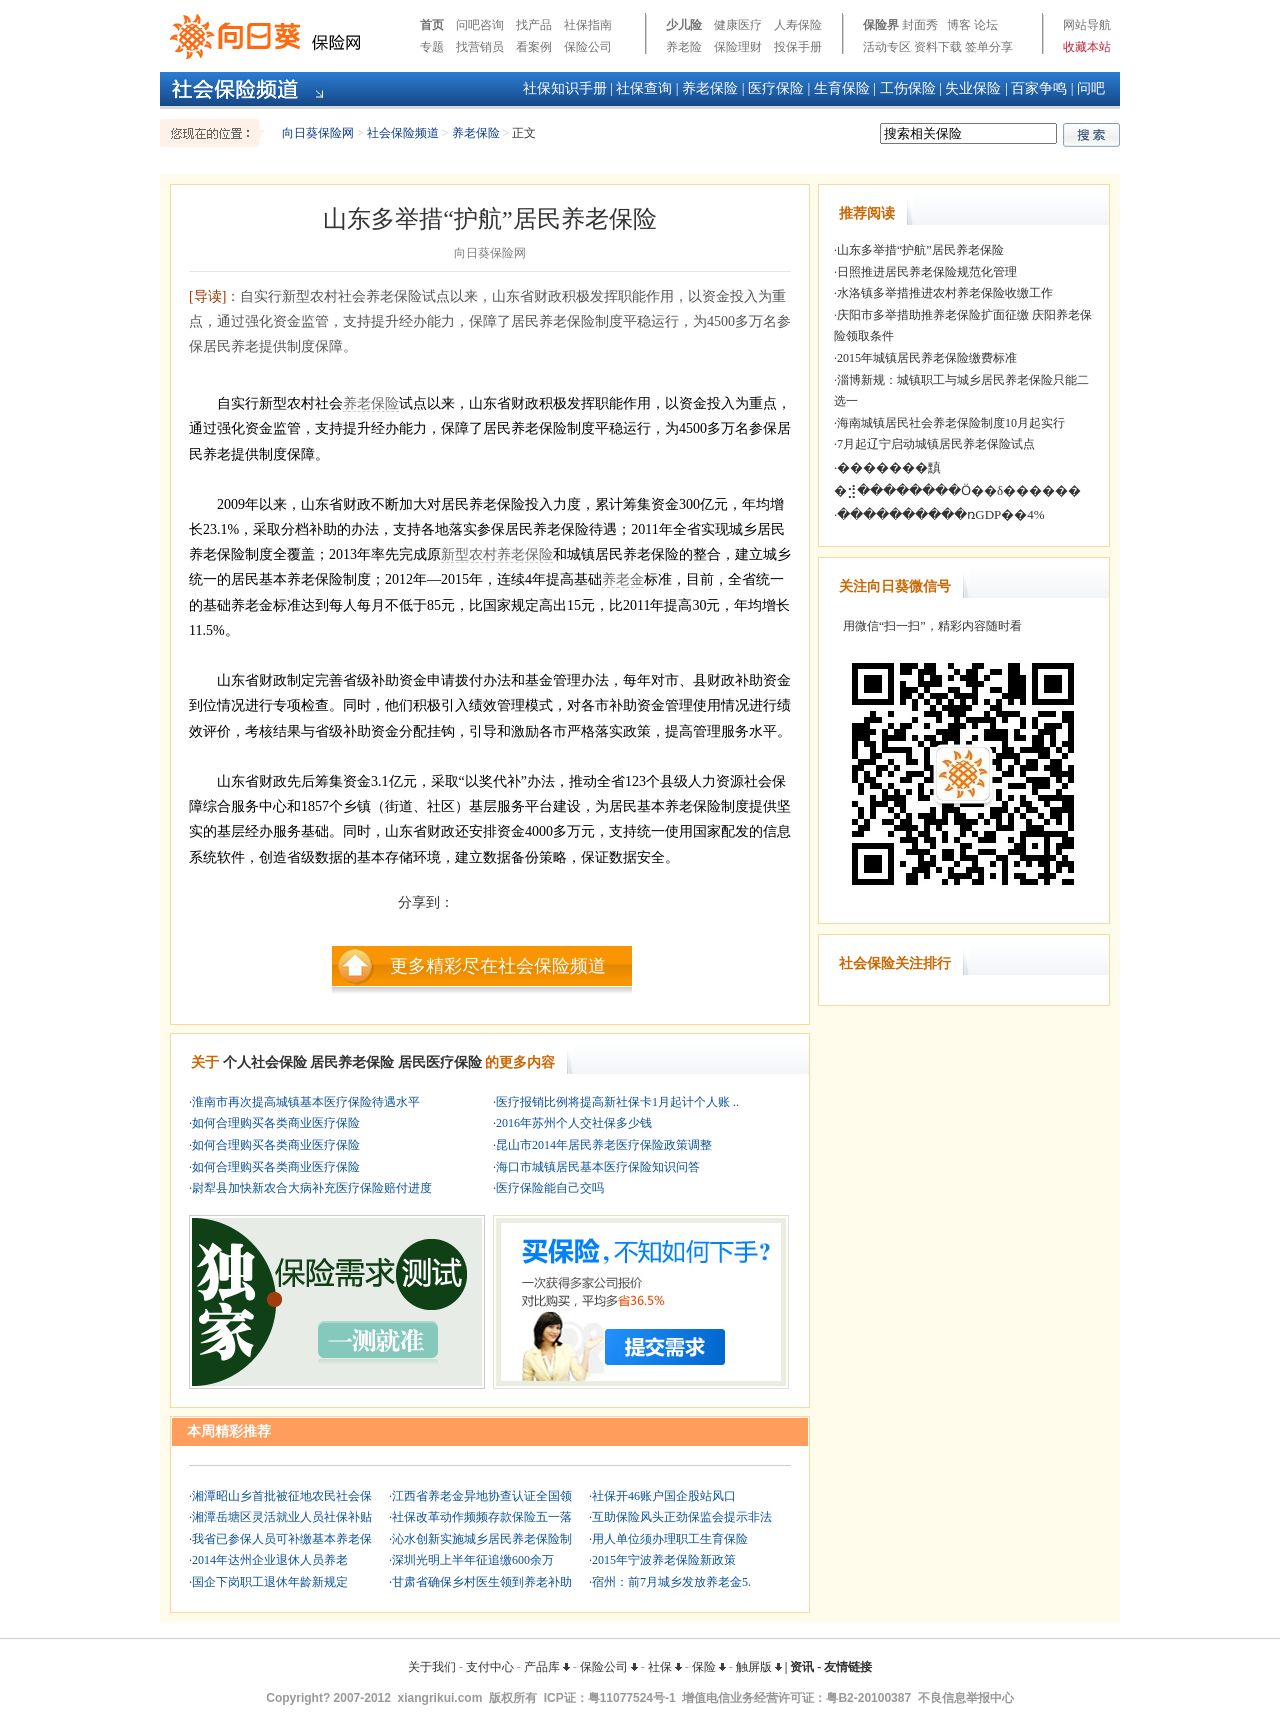  What do you see at coordinates (682, 1517) in the screenshot?
I see `互助保险风头正劲保监会提示非法` at bounding box center [682, 1517].